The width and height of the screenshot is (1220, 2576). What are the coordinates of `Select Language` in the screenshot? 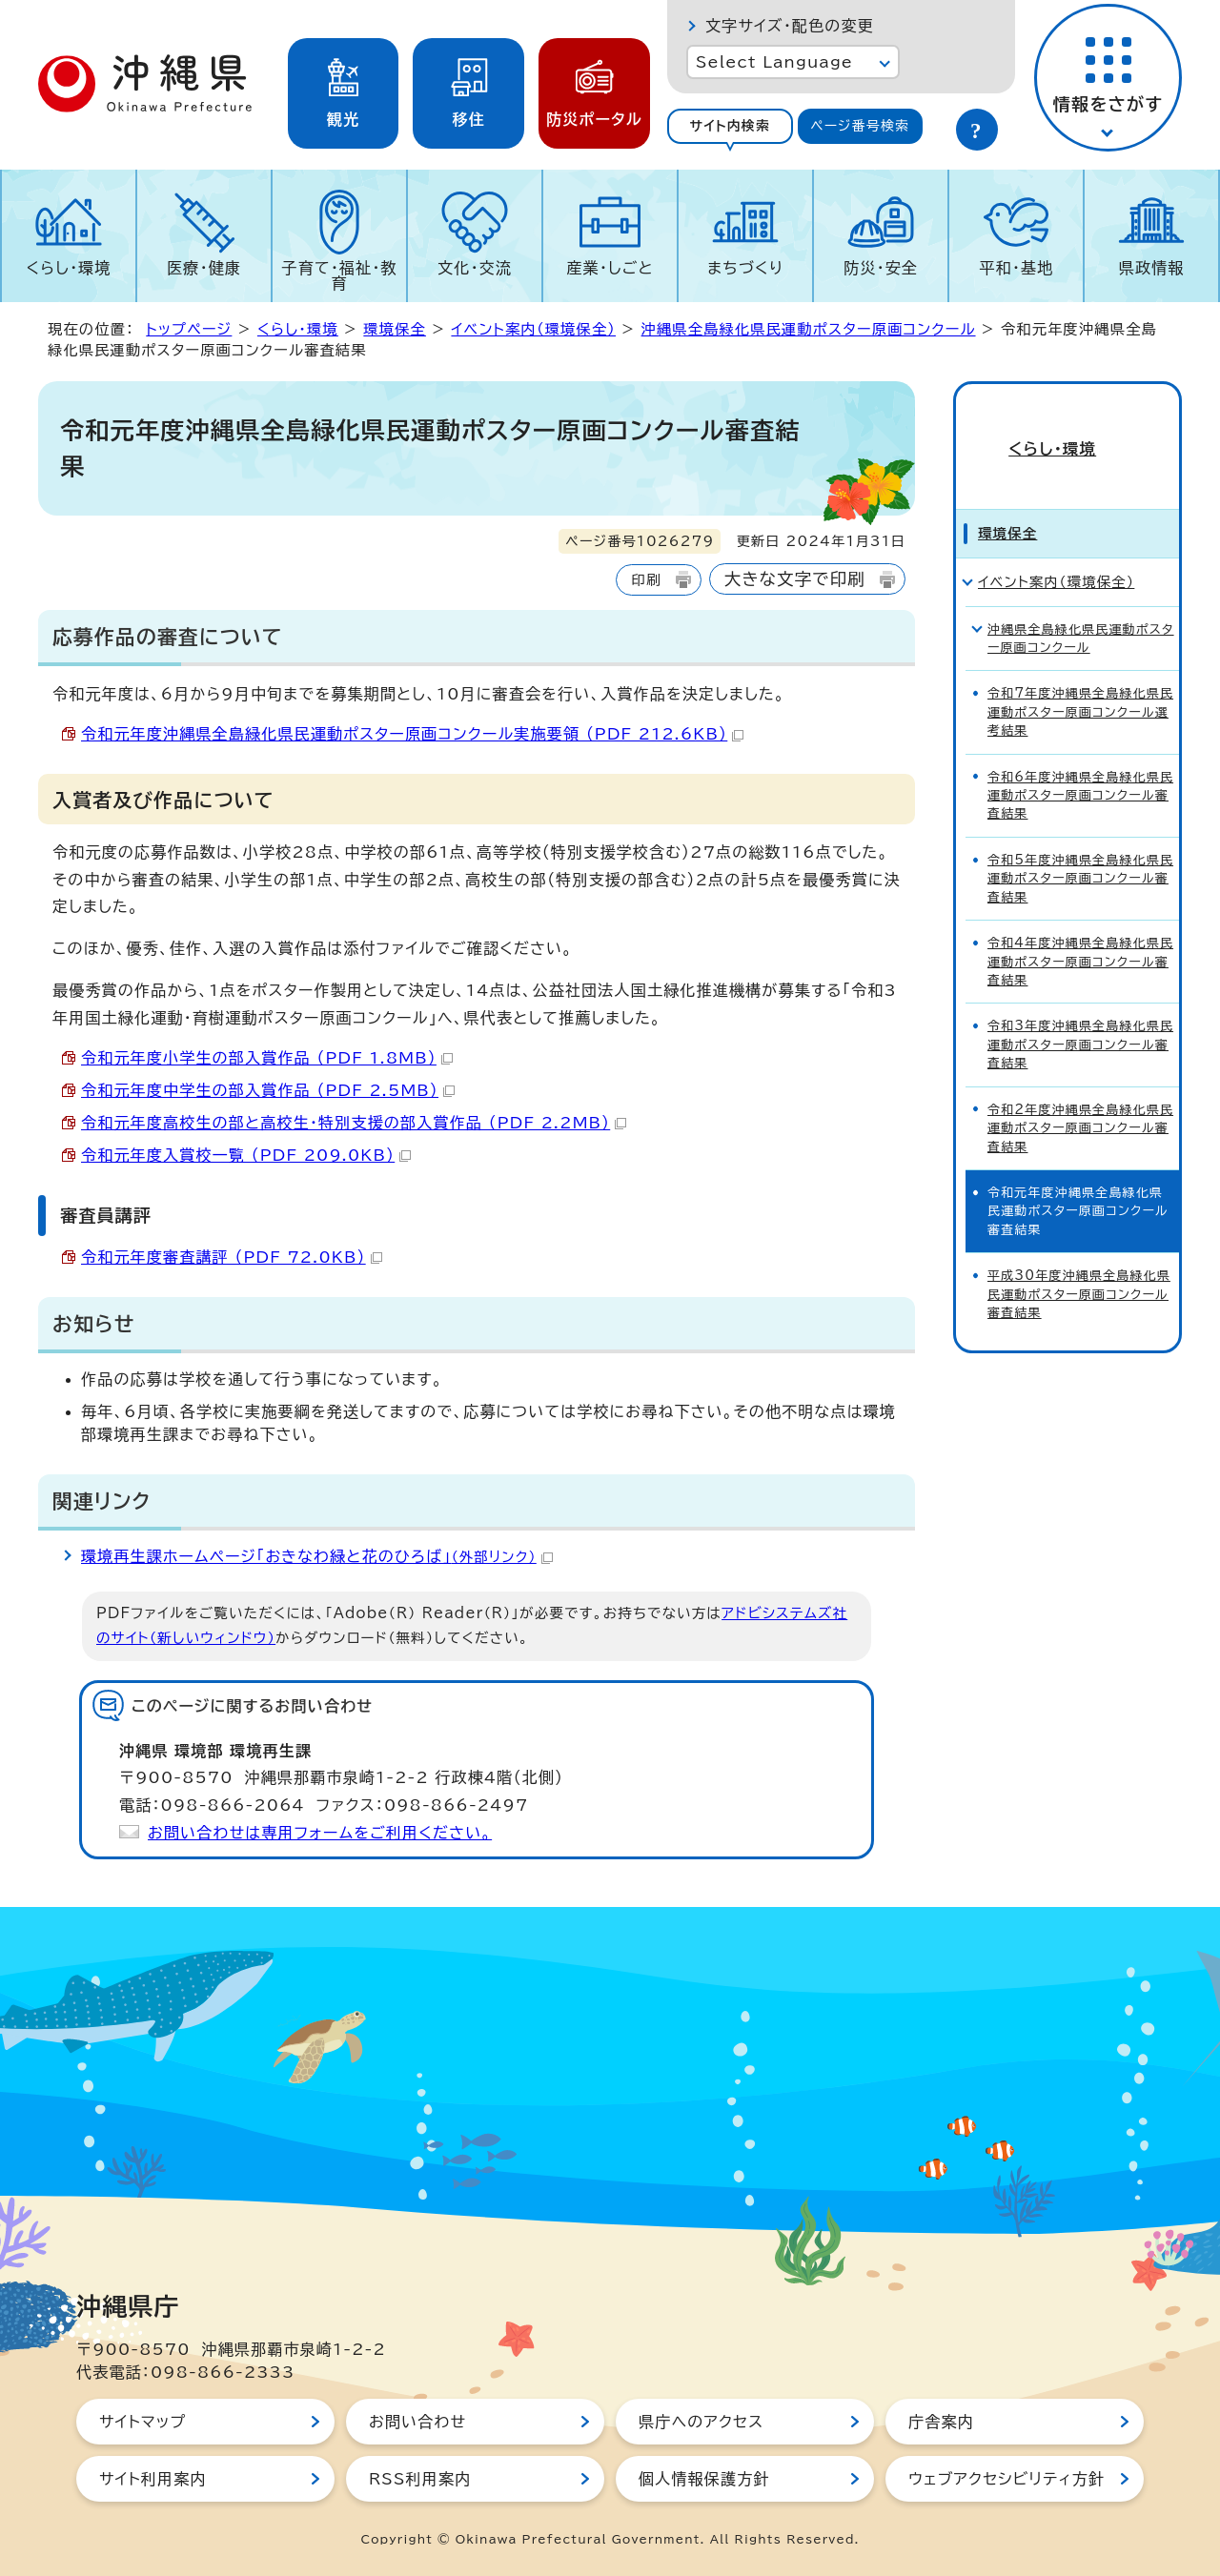 It's located at (774, 62).